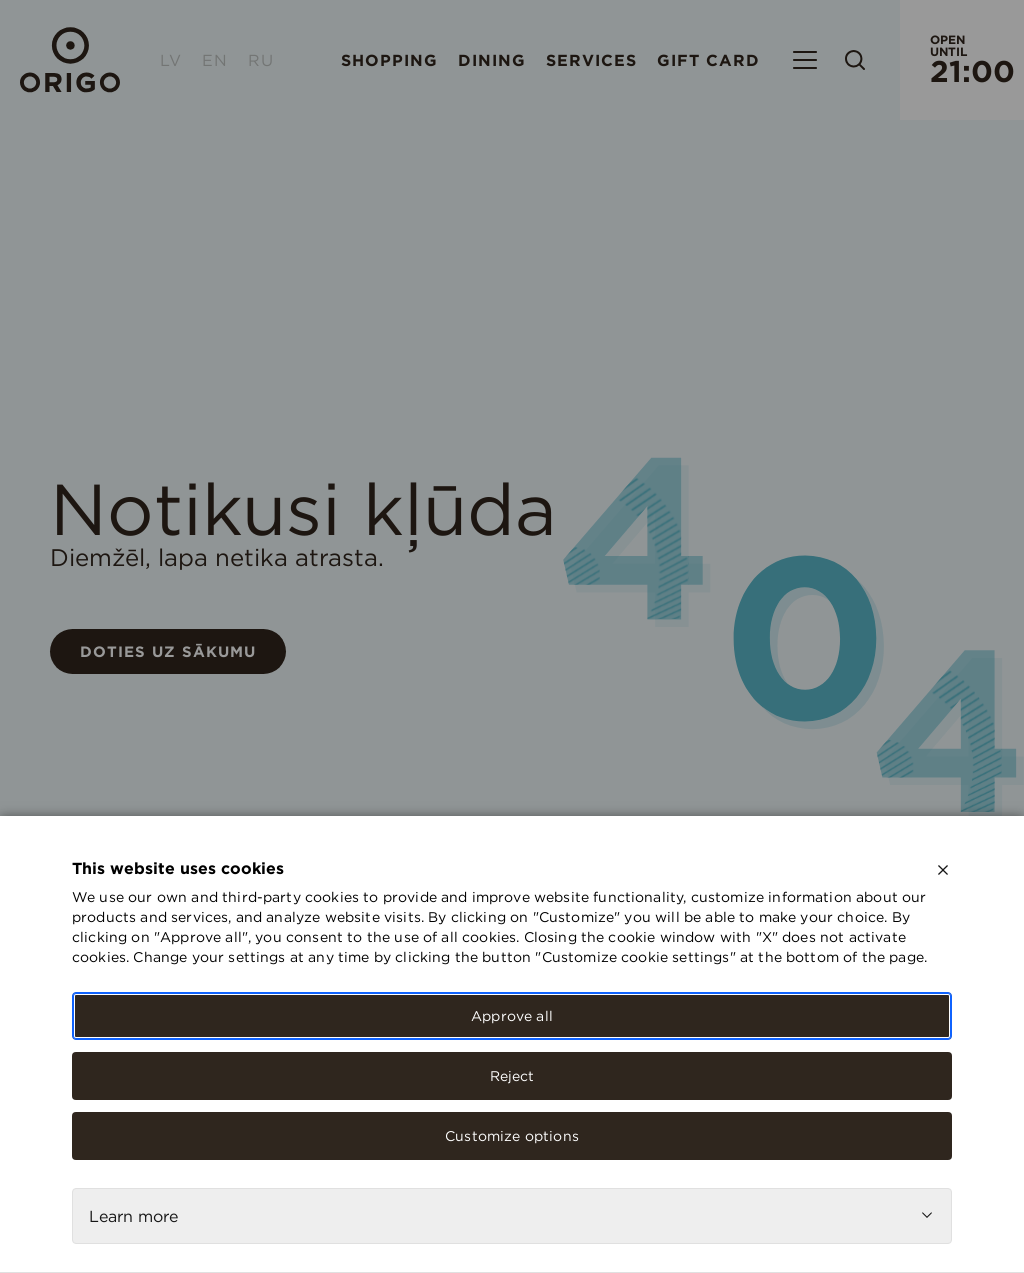 The width and height of the screenshot is (1024, 1273). What do you see at coordinates (943, 870) in the screenshot?
I see `[close]` at bounding box center [943, 870].